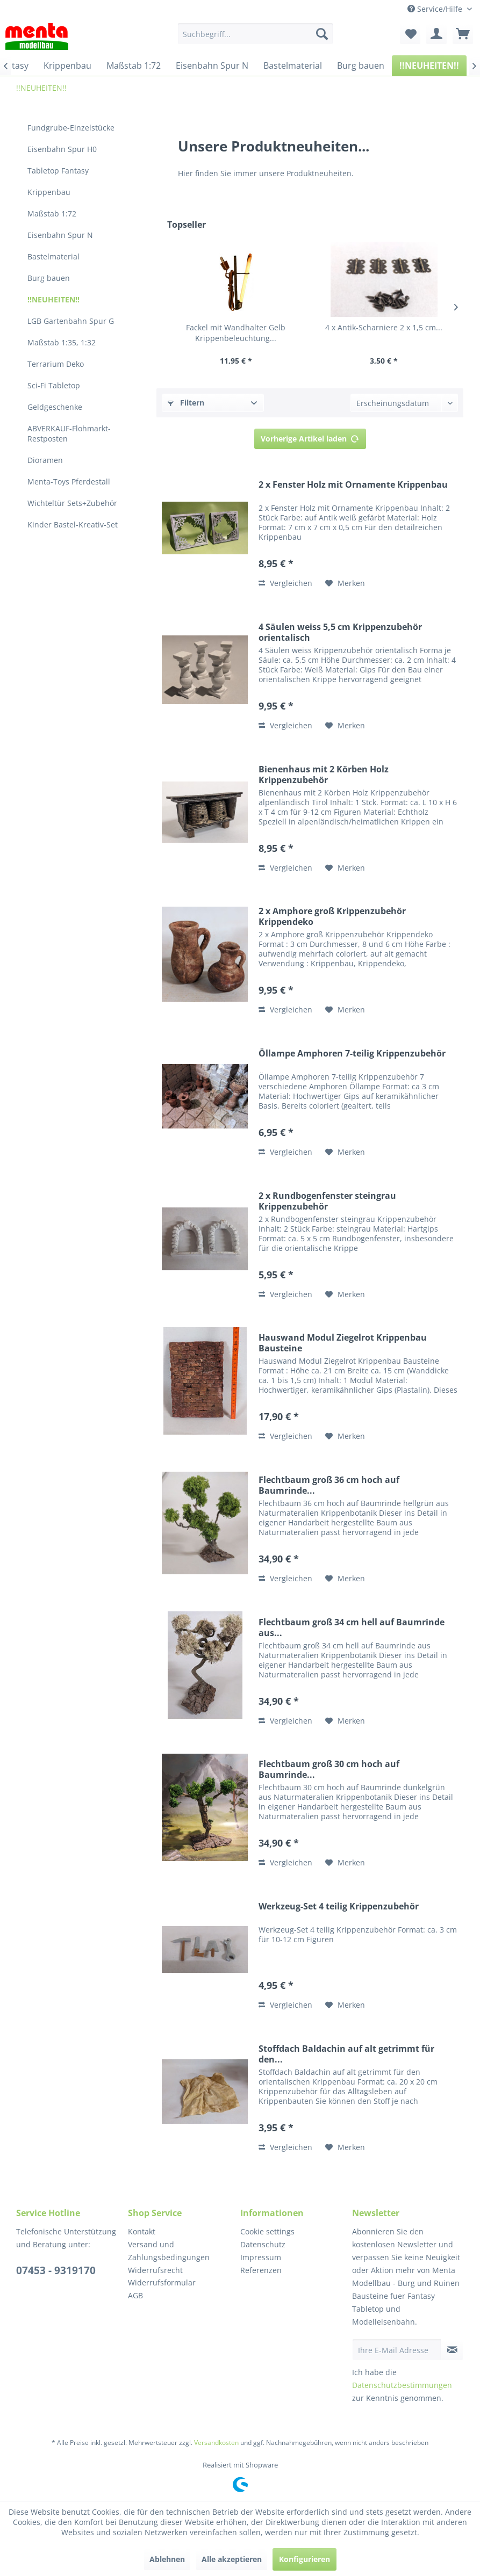 This screenshot has height=2576, width=480. Describe the element at coordinates (60, 235) in the screenshot. I see `Eisenbahn Spur N` at that location.